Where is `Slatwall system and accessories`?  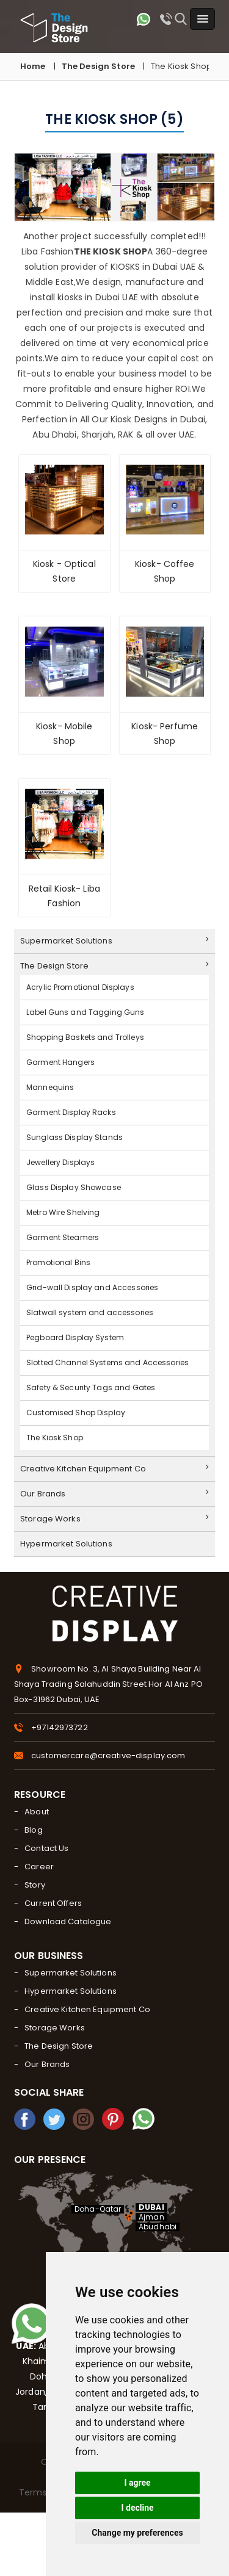 Slatwall system and accessories is located at coordinates (89, 1312).